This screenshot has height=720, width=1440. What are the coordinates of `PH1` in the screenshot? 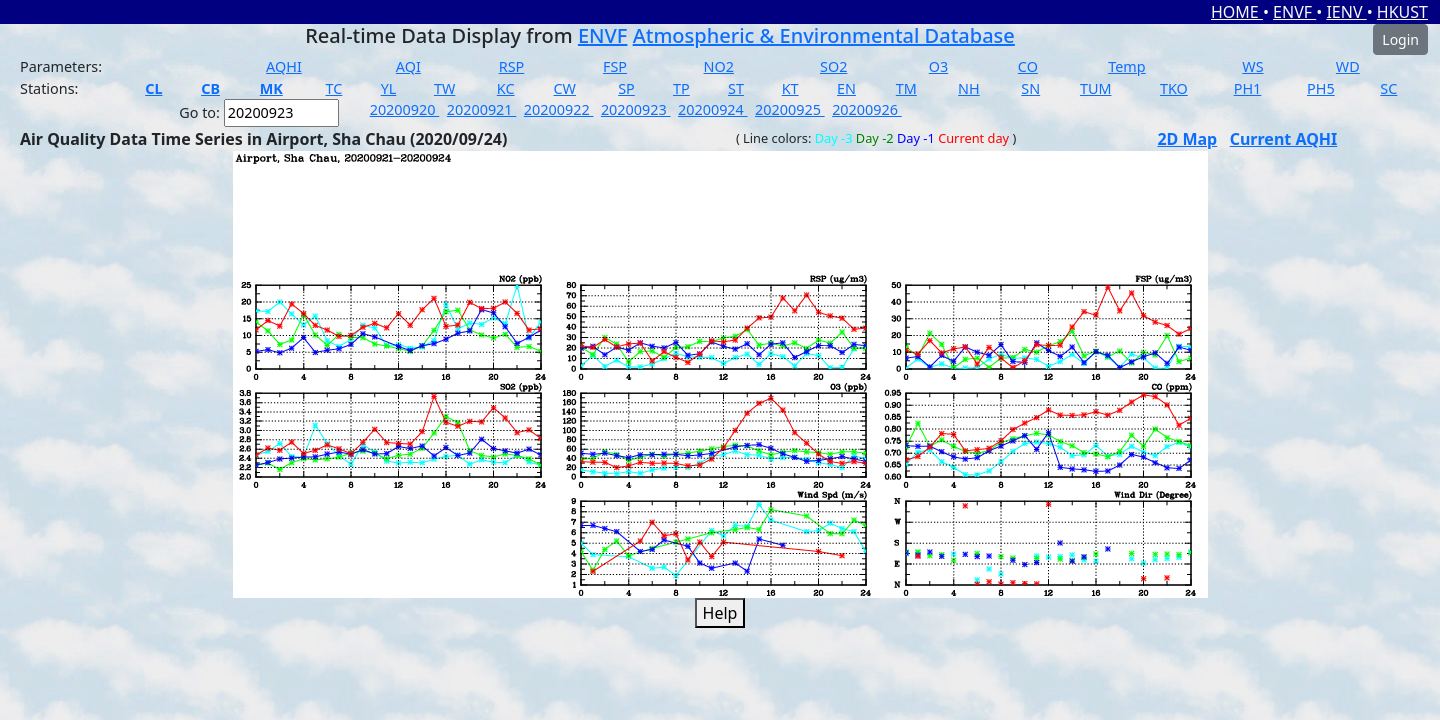 It's located at (1248, 88).